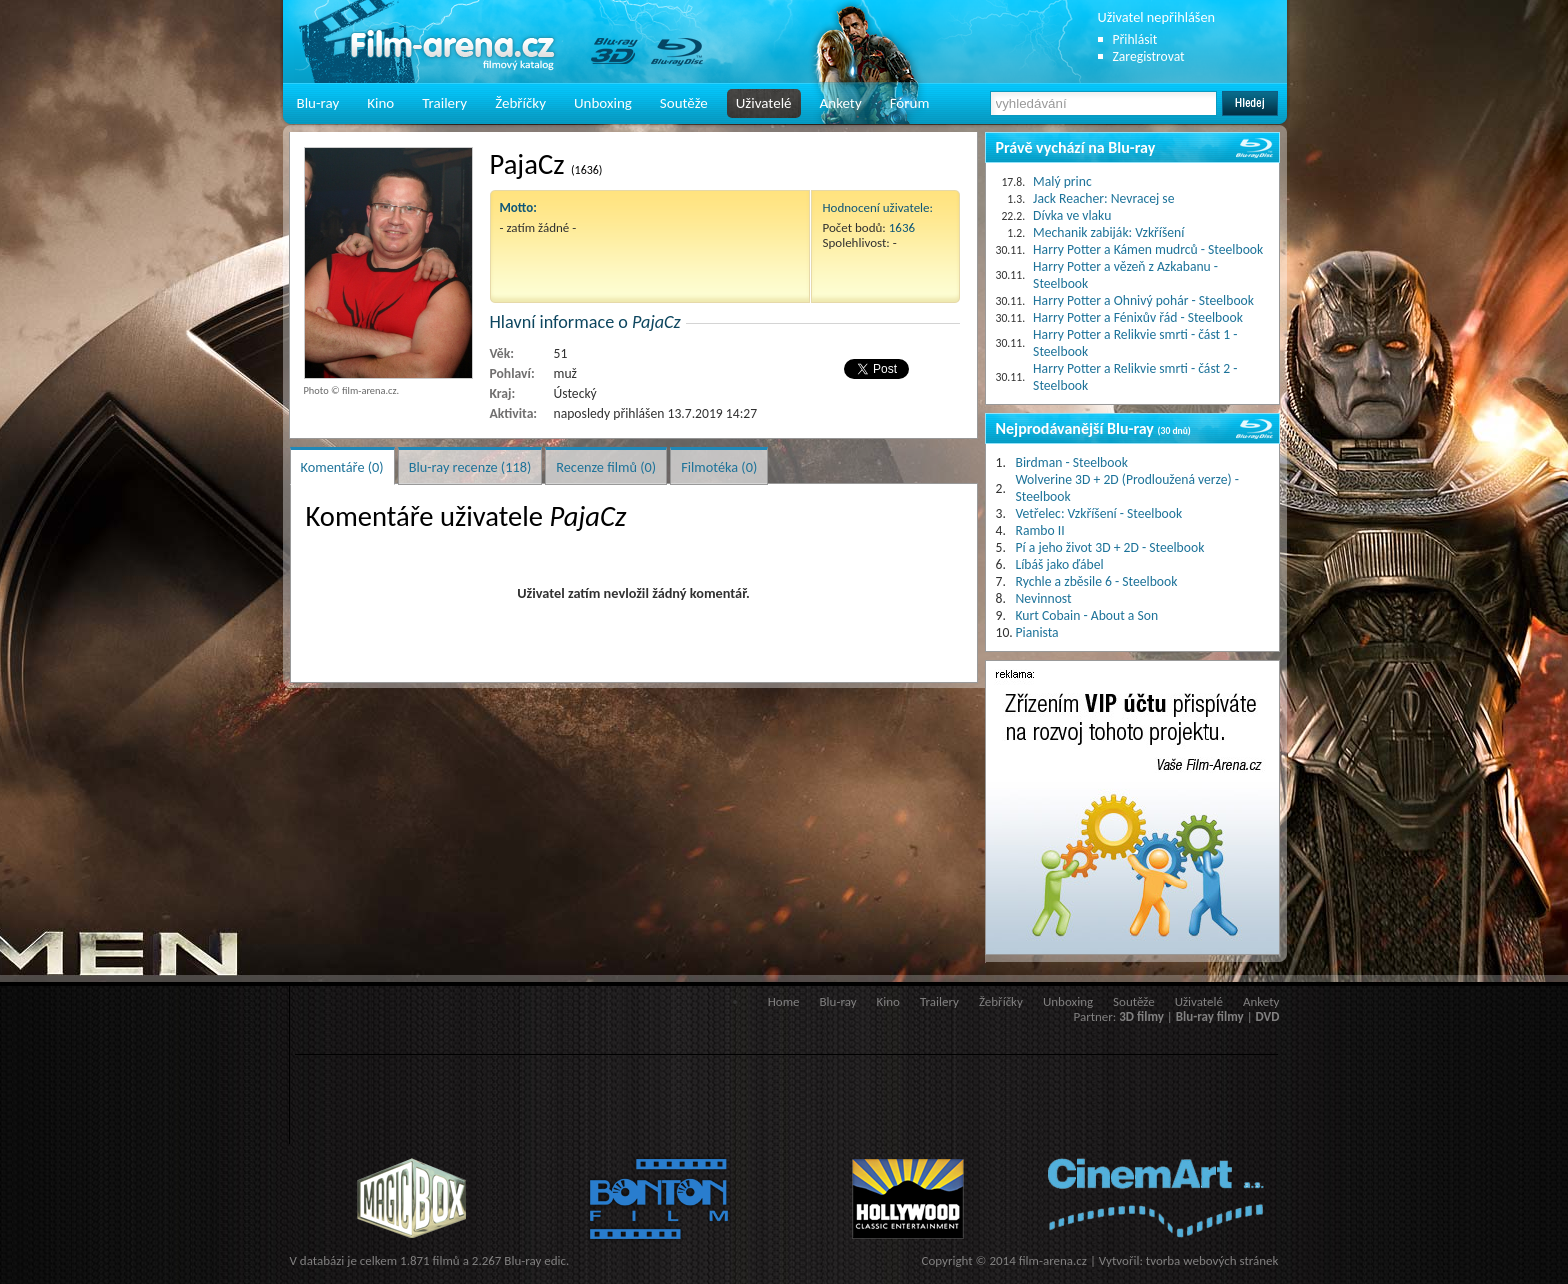 The width and height of the screenshot is (1568, 1284). Describe the element at coordinates (1135, 39) in the screenshot. I see `Přihlásit` at that location.